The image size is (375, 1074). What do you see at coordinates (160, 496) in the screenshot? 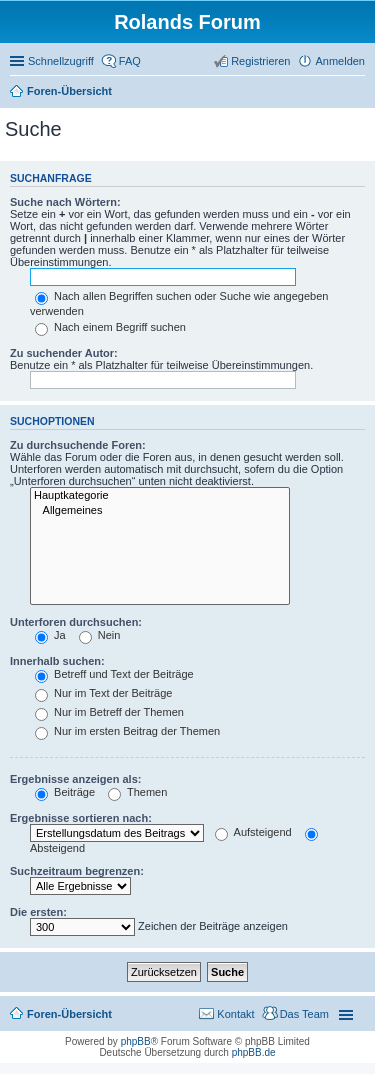
I see `Hauptkategorie` at bounding box center [160, 496].